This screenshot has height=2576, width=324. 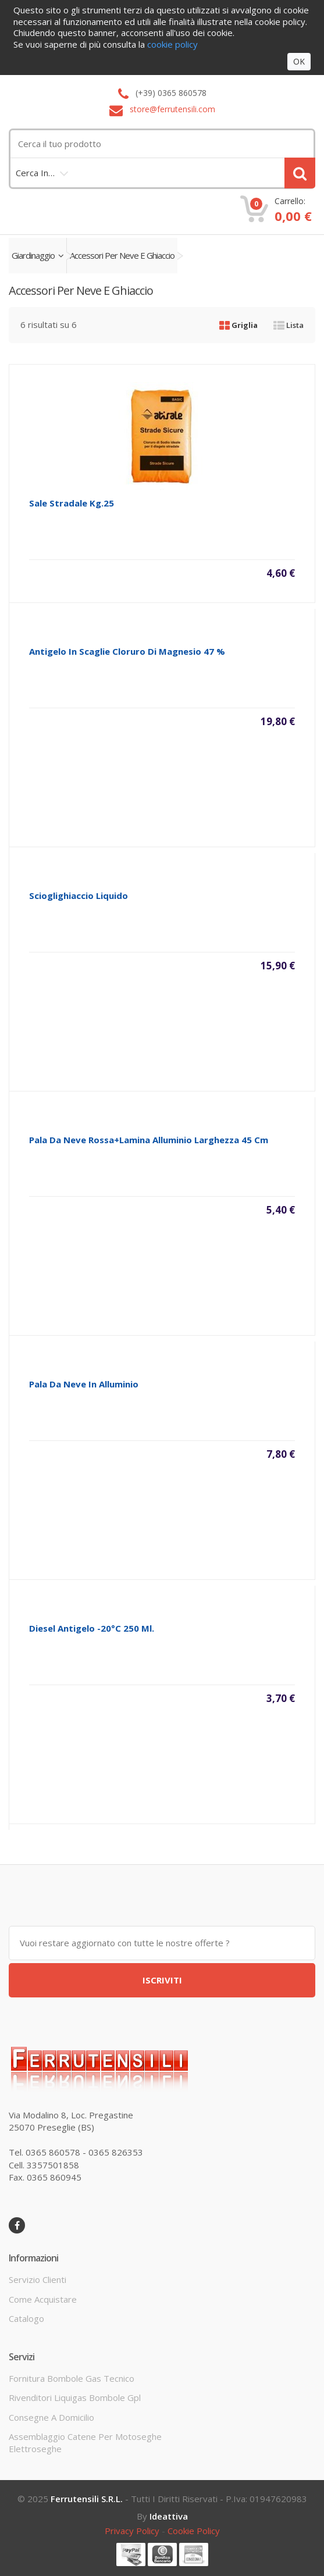 What do you see at coordinates (71, 503) in the screenshot?
I see `sale stradale kg.25` at bounding box center [71, 503].